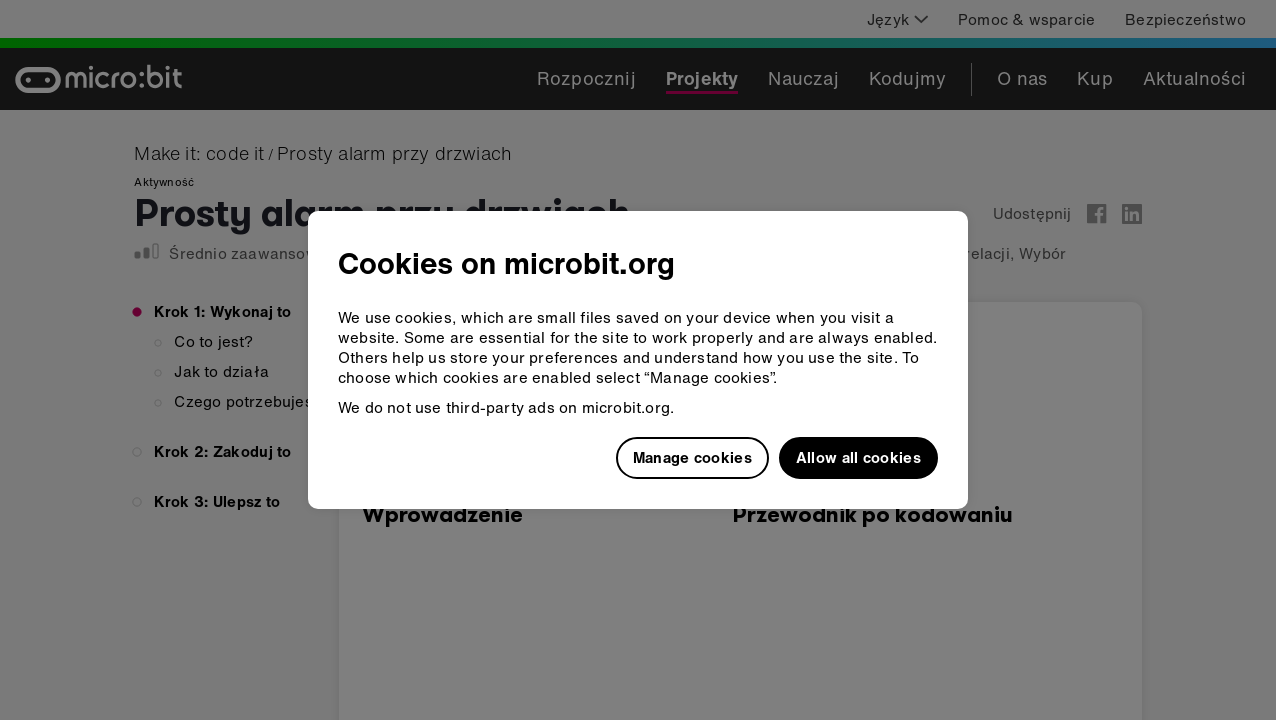 Image resolution: width=1276 pixels, height=720 pixels. I want to click on Allow all cookies, so click(858, 457).